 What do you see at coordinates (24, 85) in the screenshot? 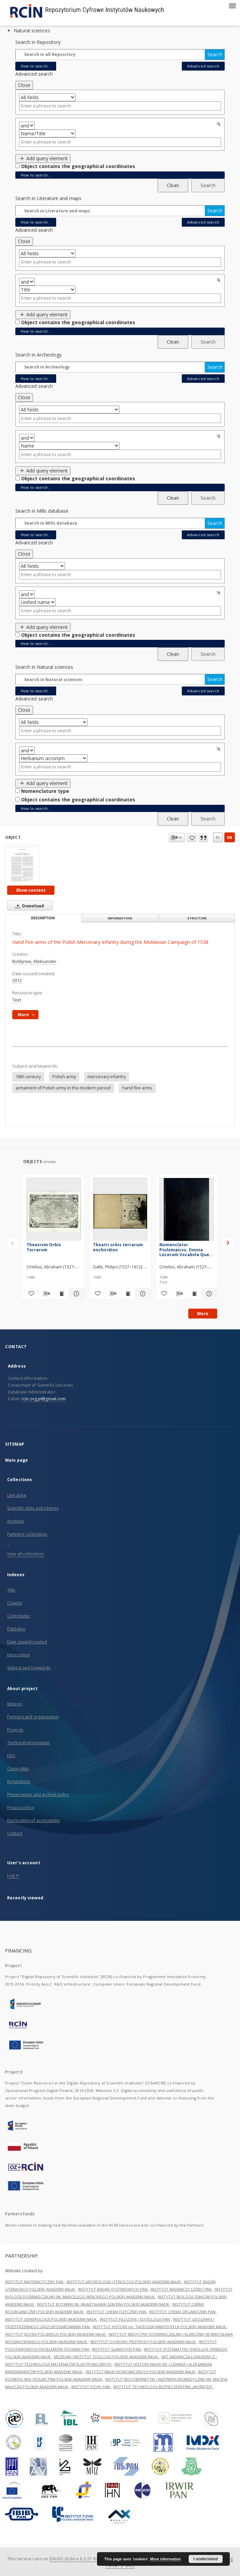
I see `Close` at bounding box center [24, 85].